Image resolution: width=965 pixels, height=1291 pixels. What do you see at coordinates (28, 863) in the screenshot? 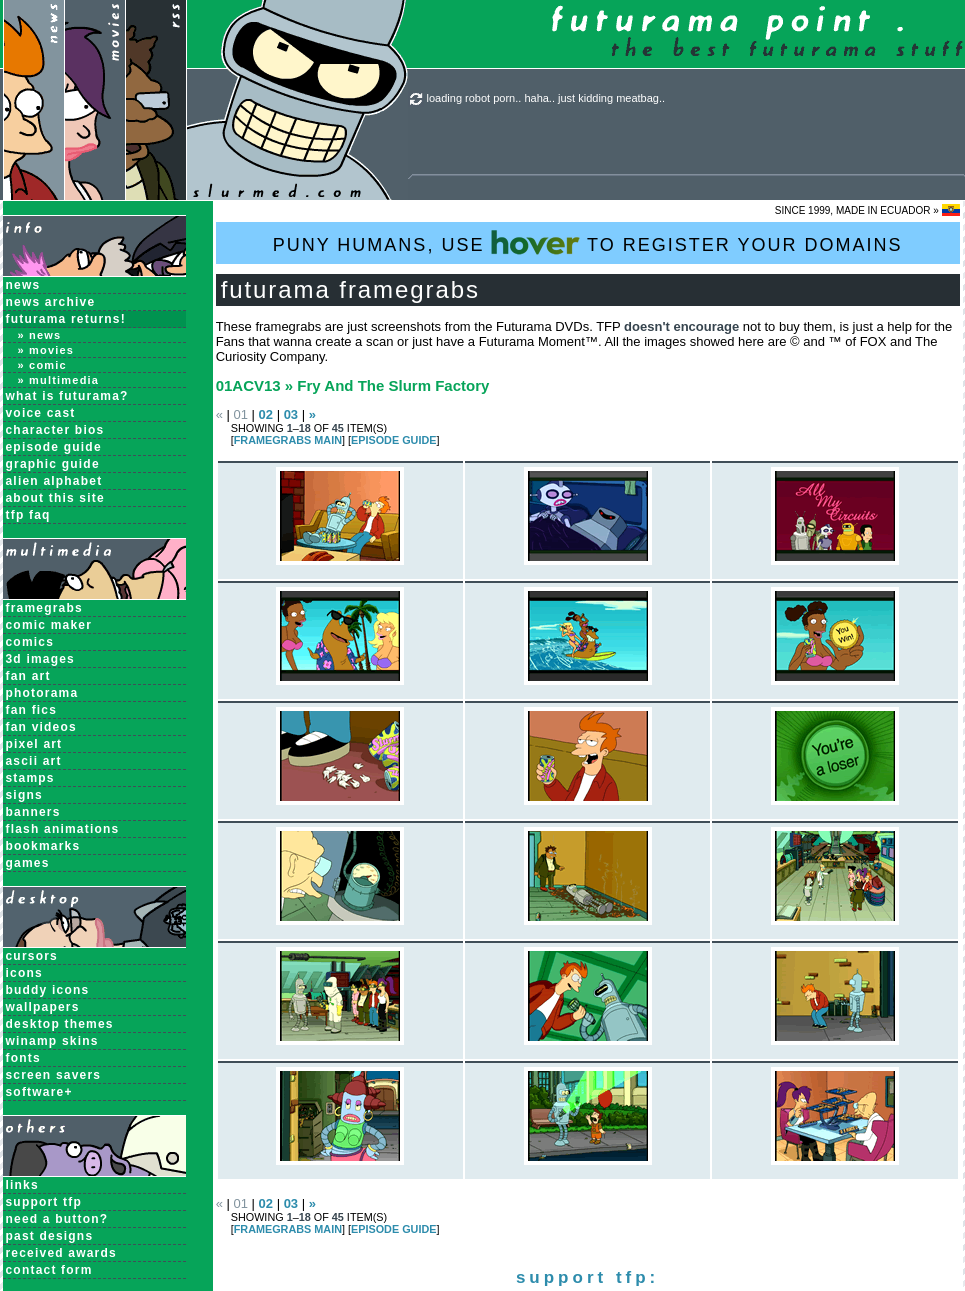
I see `Games` at bounding box center [28, 863].